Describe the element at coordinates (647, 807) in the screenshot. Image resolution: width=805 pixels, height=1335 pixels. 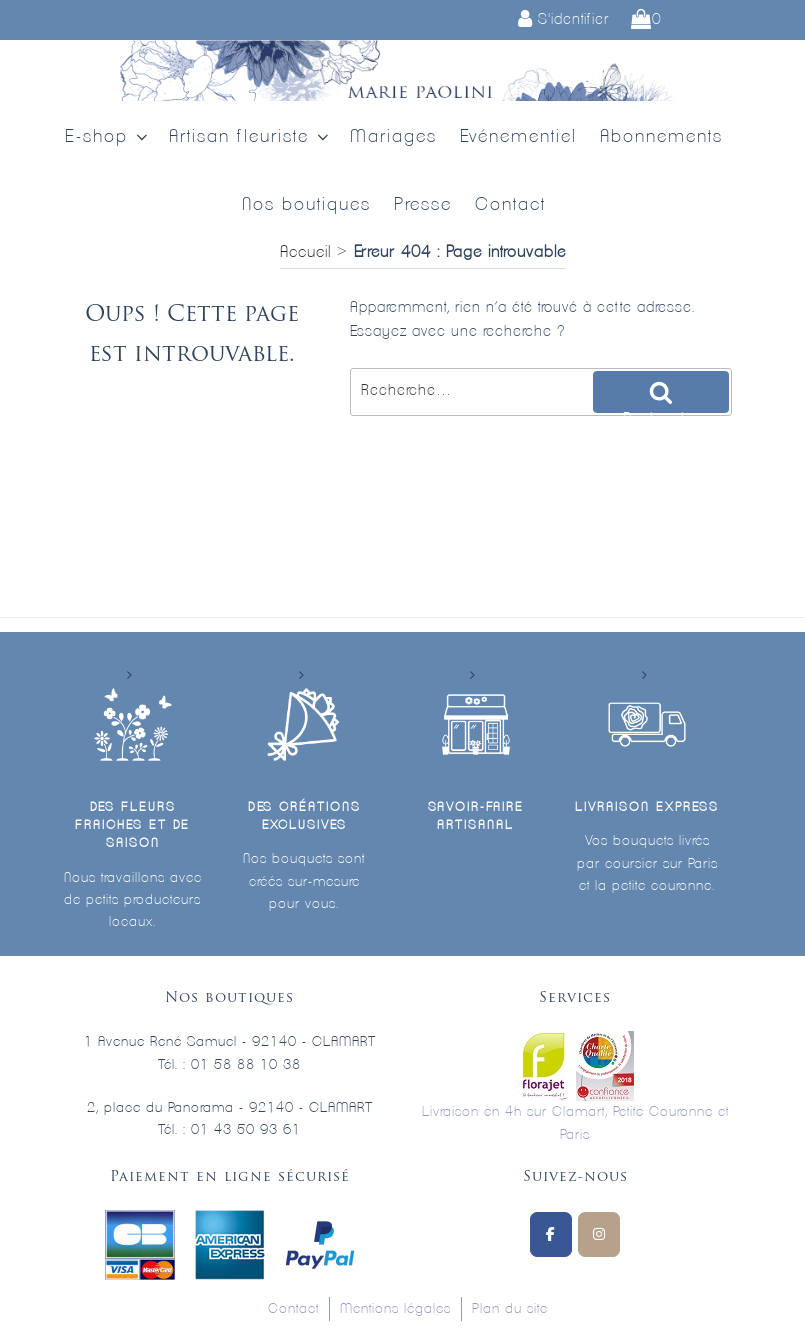
I see `Livraison express` at that location.